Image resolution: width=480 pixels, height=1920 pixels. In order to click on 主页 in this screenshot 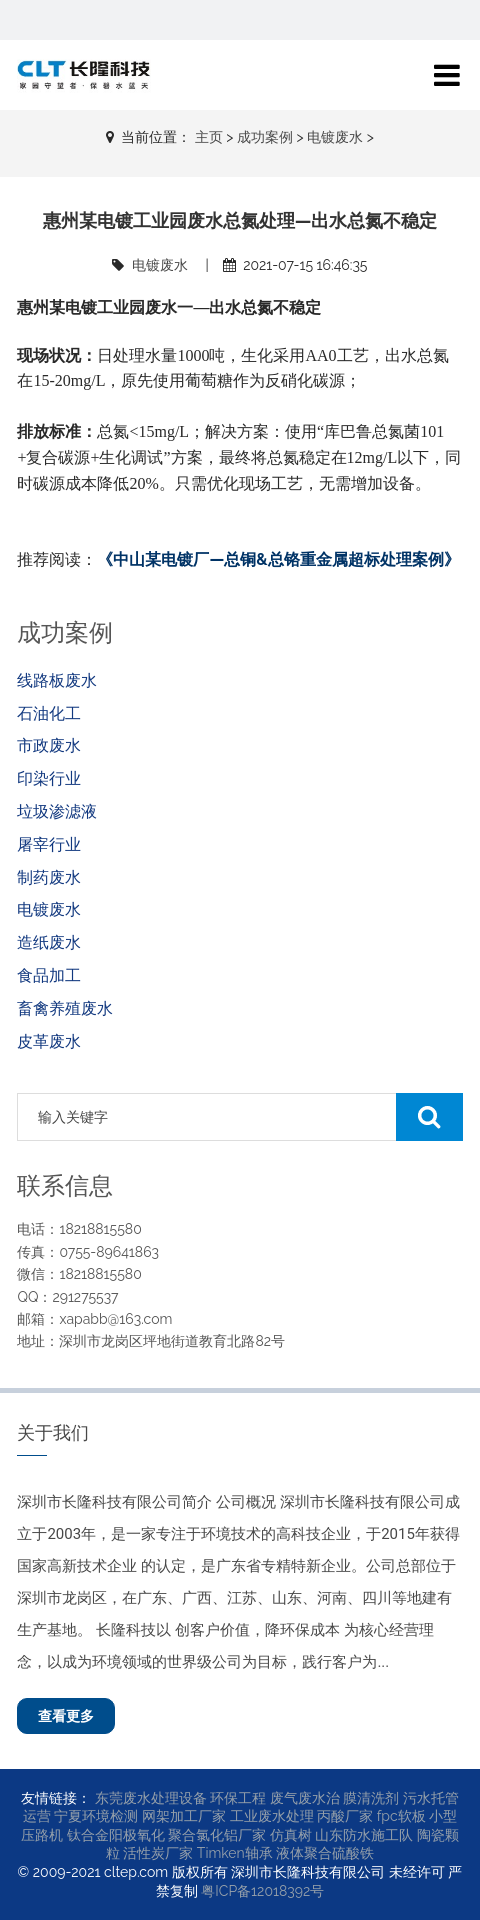, I will do `click(209, 137)`.